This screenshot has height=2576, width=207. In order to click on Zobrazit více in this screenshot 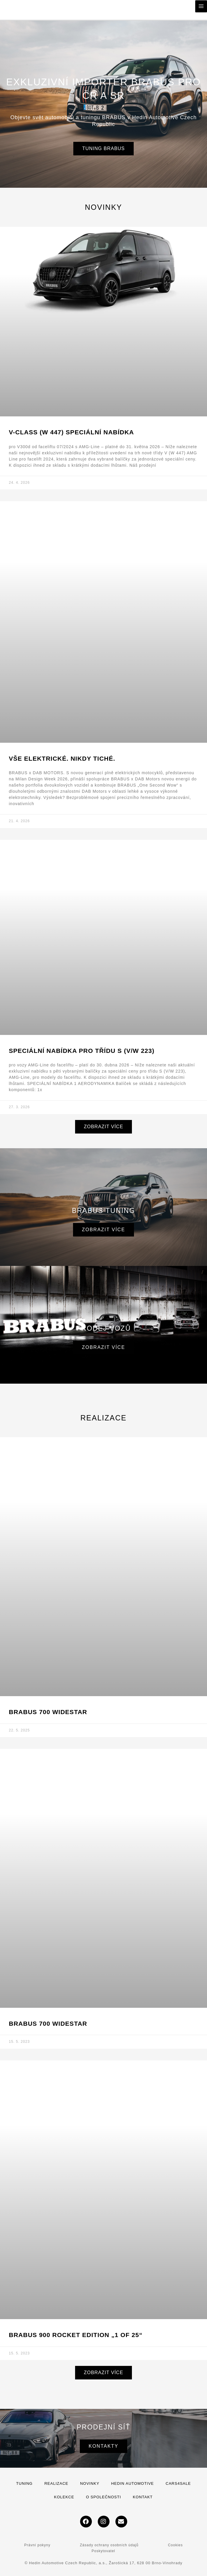, I will do `click(103, 1229)`.